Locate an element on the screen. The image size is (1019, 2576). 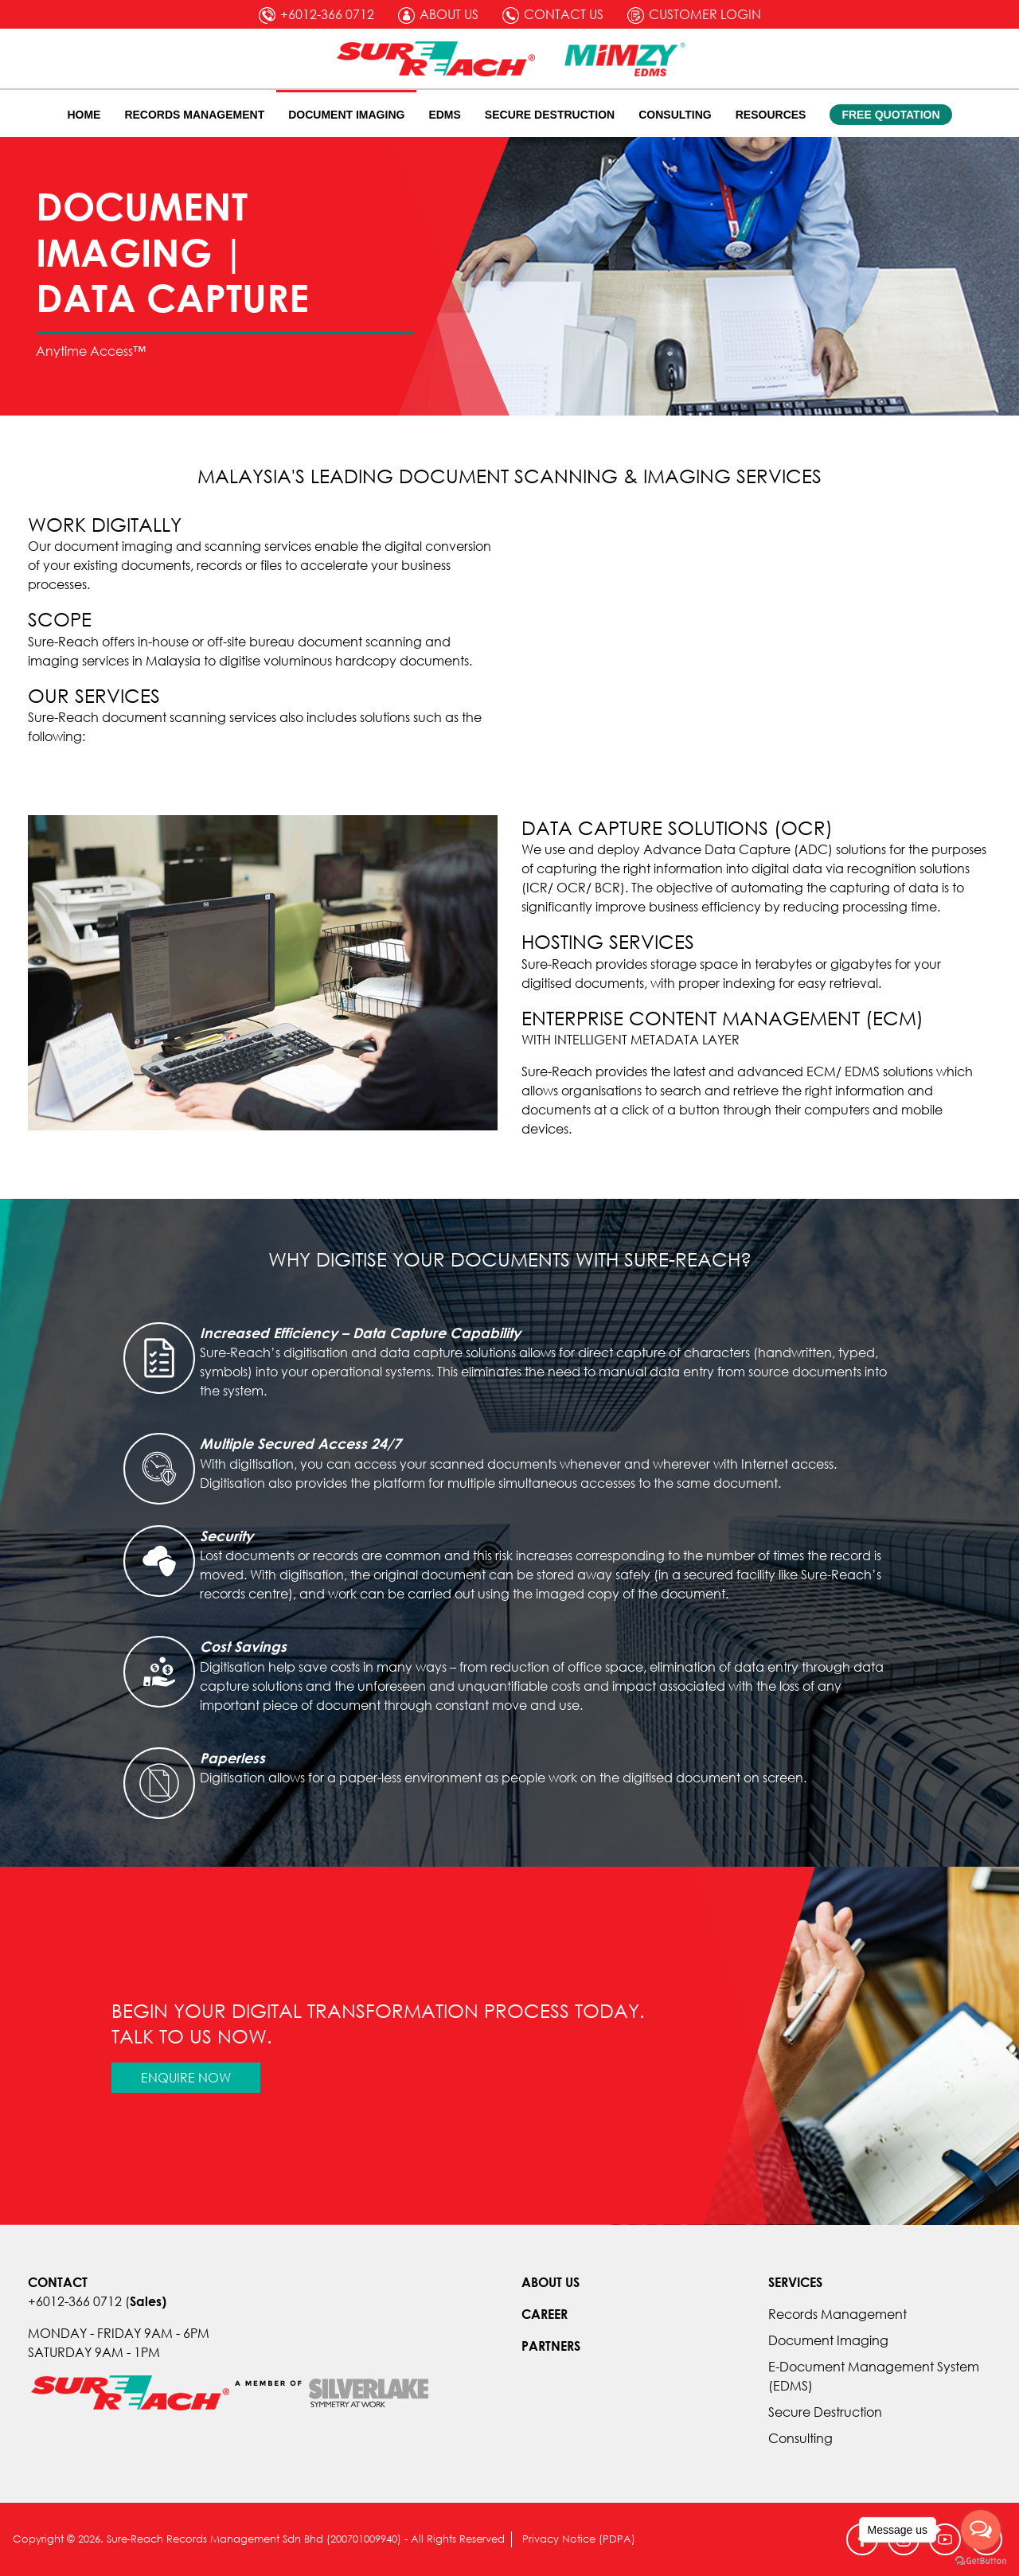
+6012-366 0712 is located at coordinates (75, 2301).